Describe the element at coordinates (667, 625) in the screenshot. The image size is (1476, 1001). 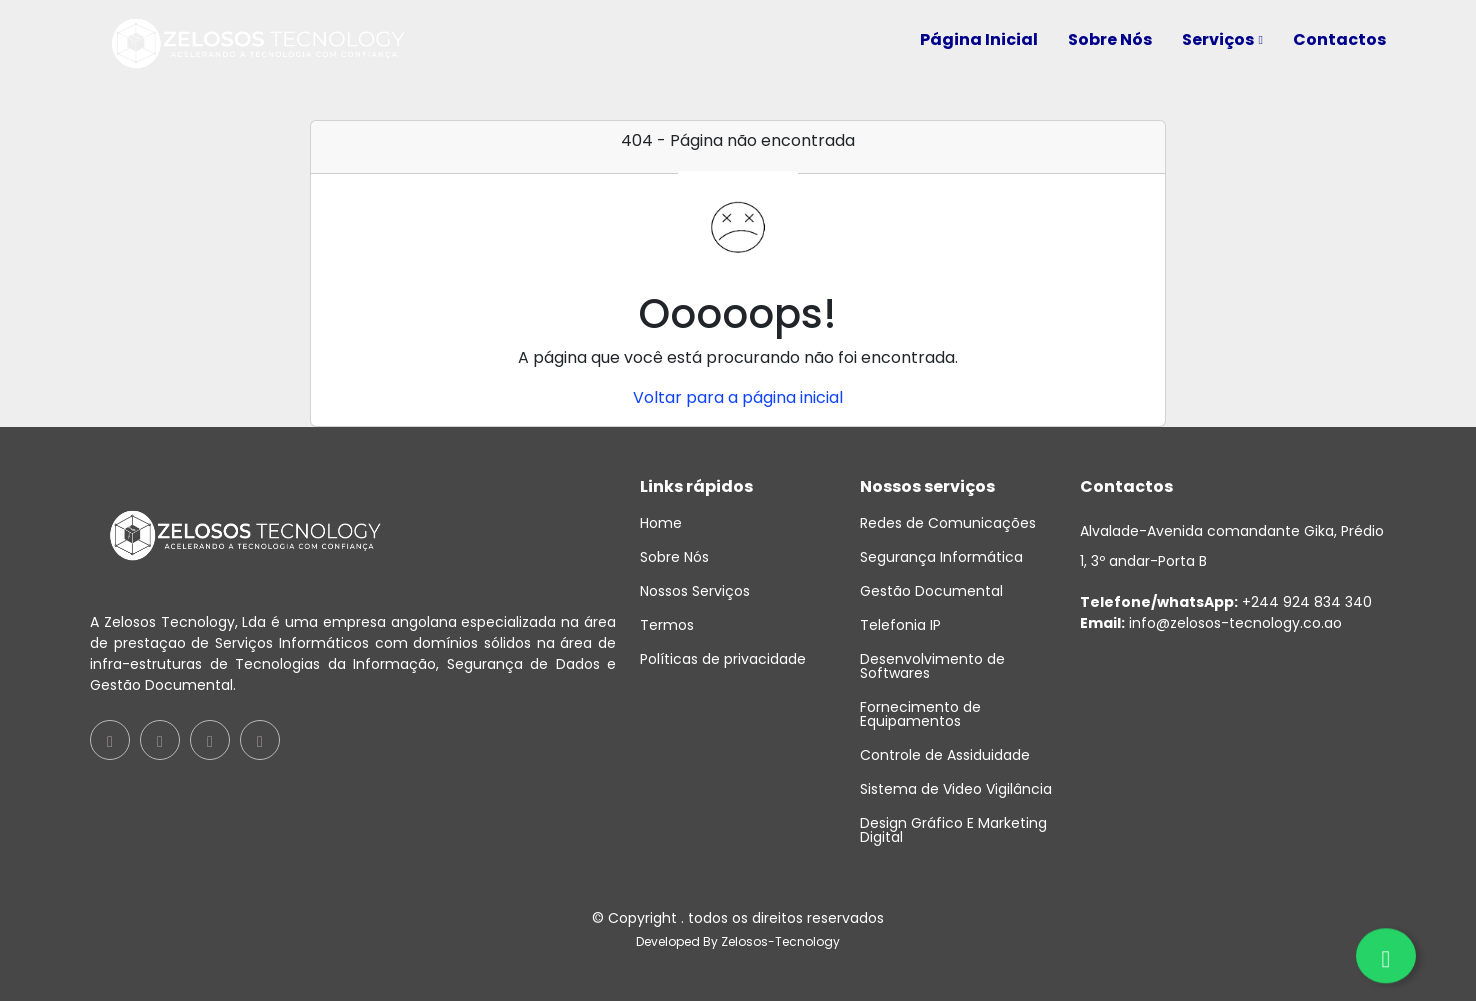
I see `Termos` at that location.